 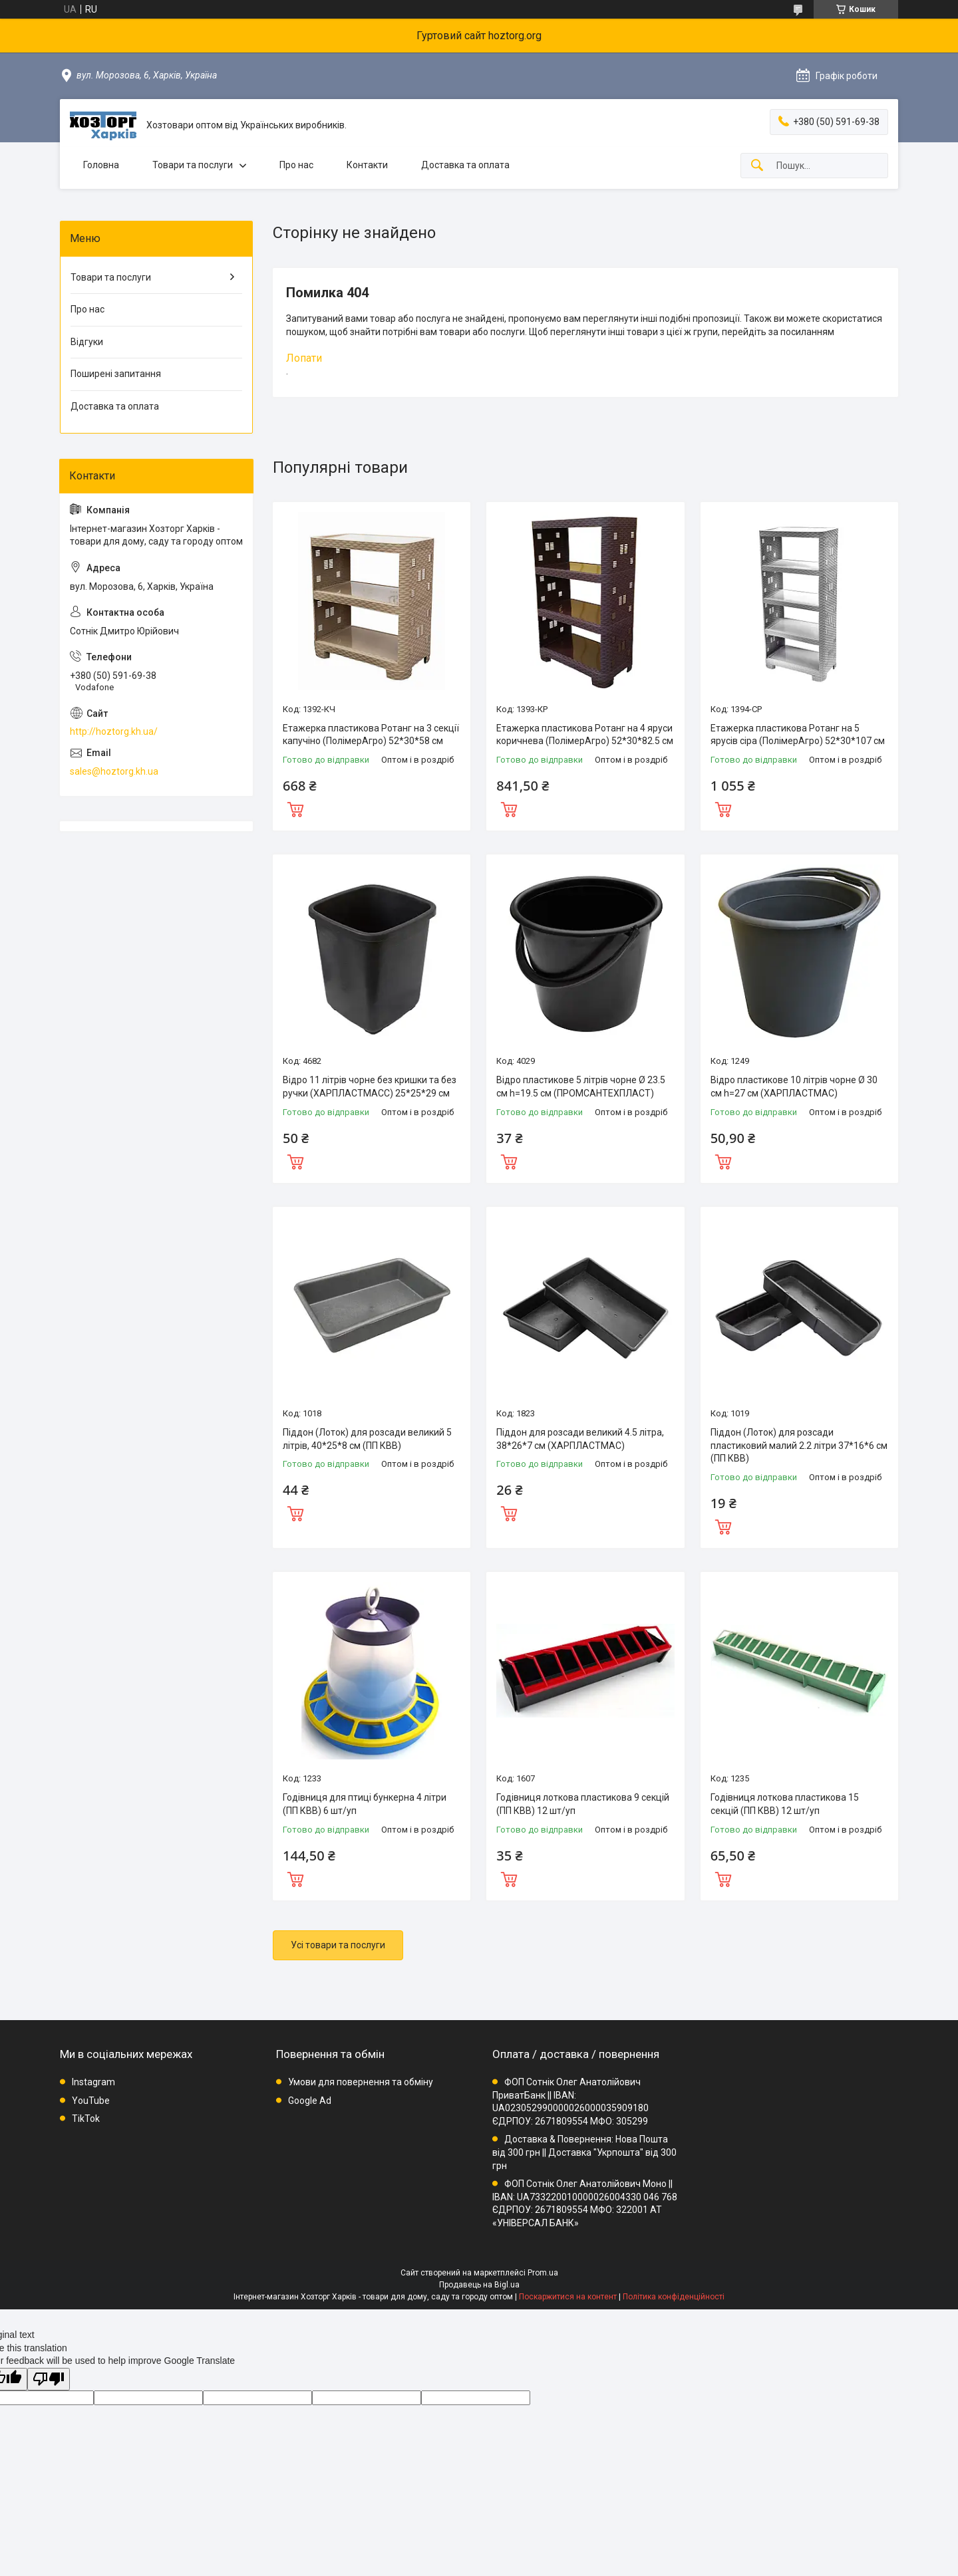 I want to click on Контакти, so click(x=367, y=165).